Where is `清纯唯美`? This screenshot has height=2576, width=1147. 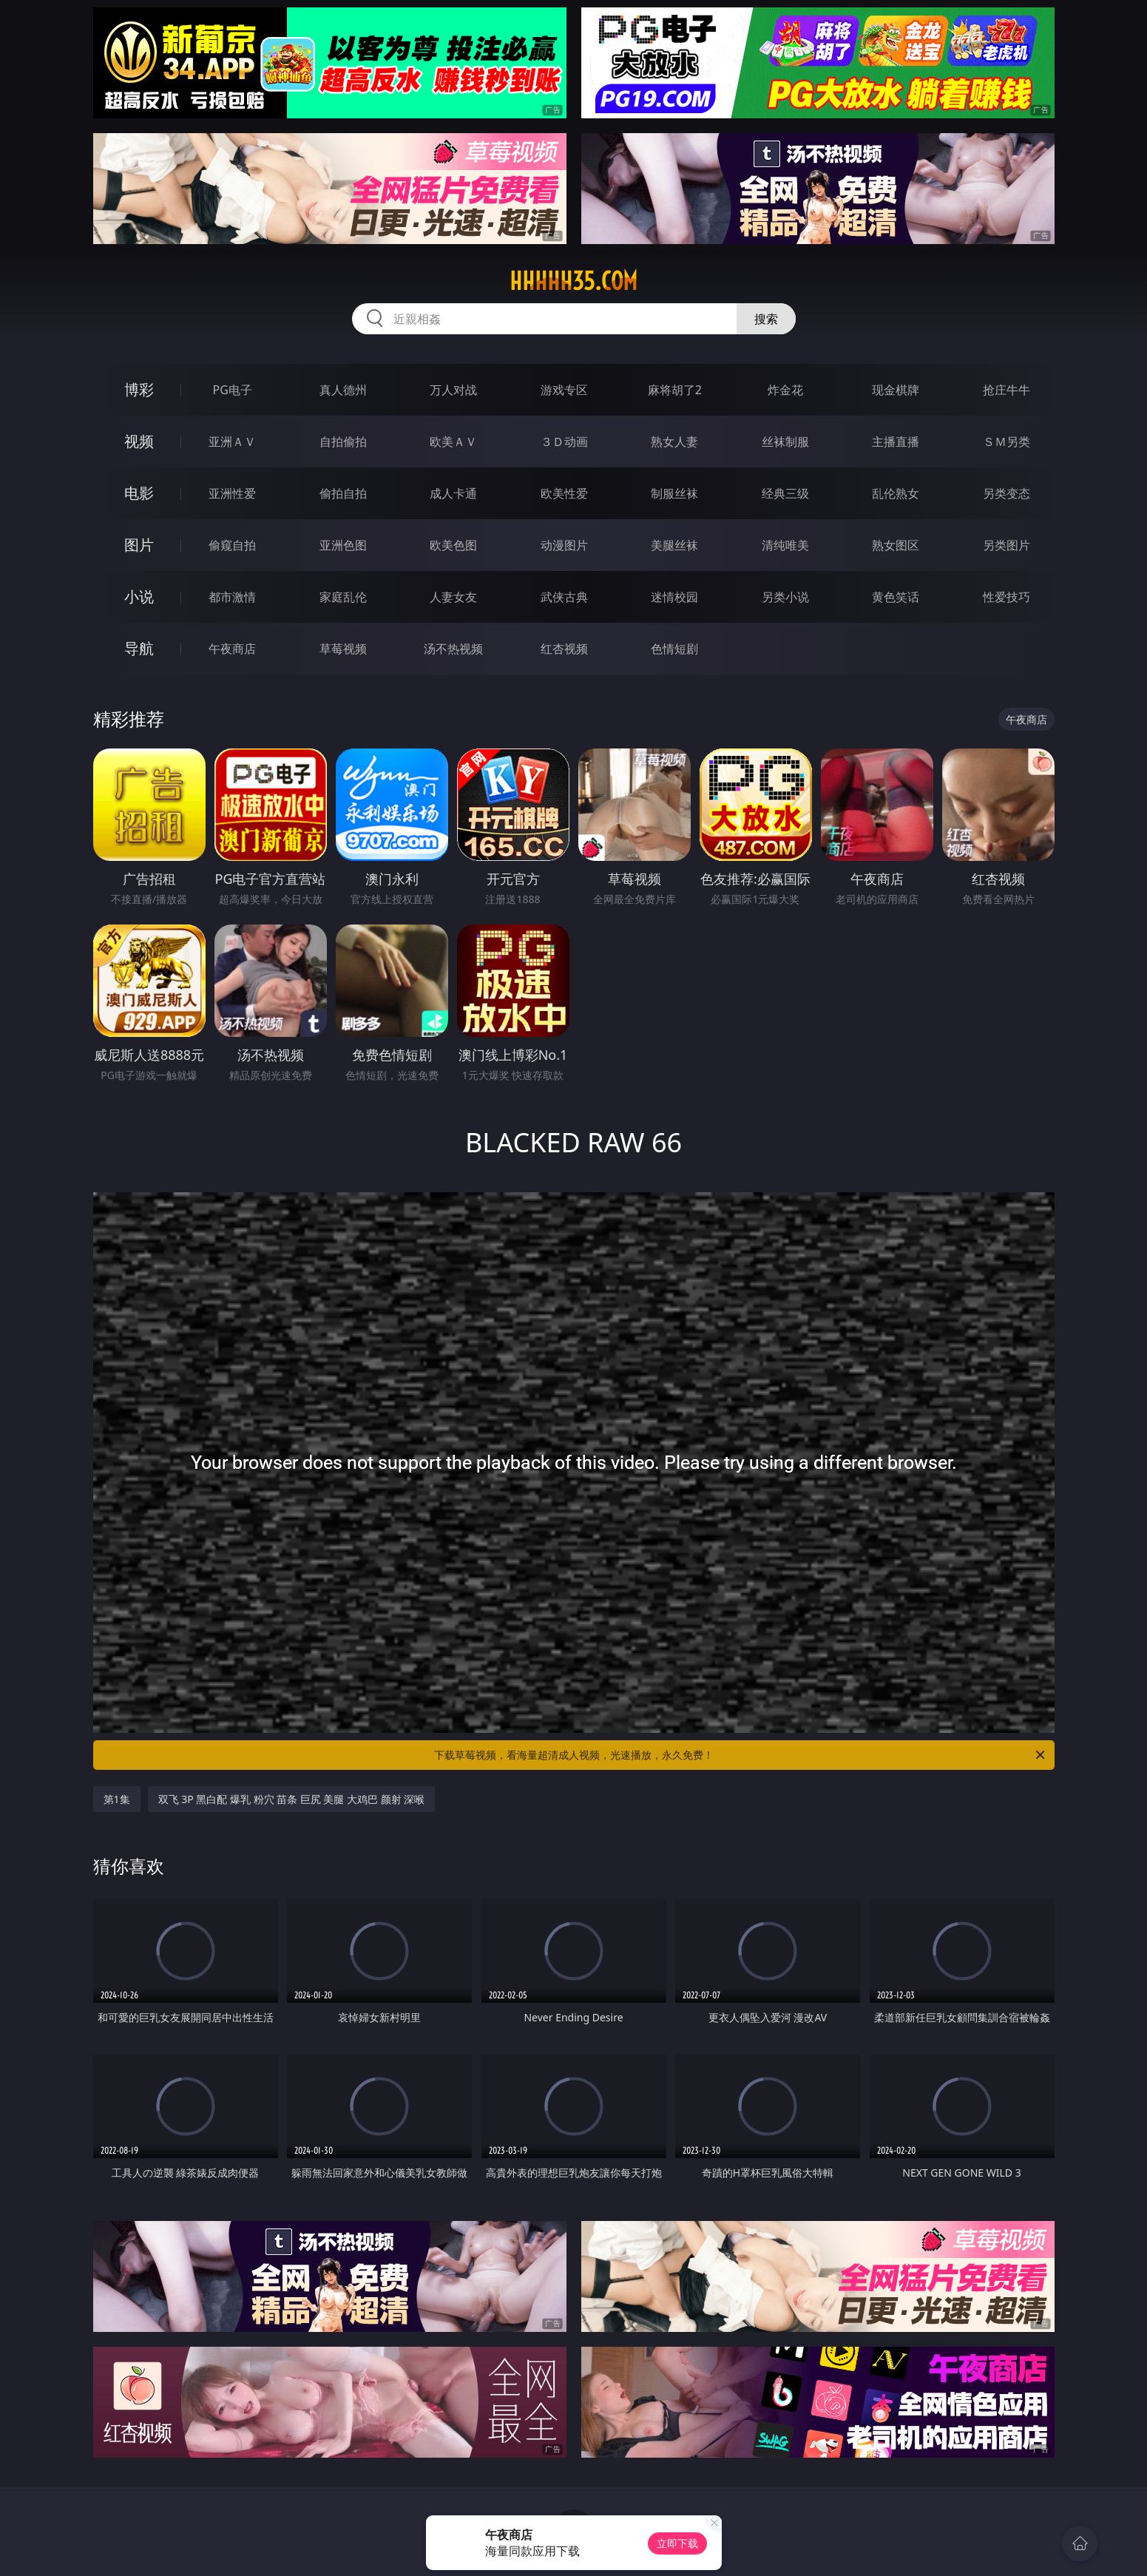
清纯唯美 is located at coordinates (785, 545).